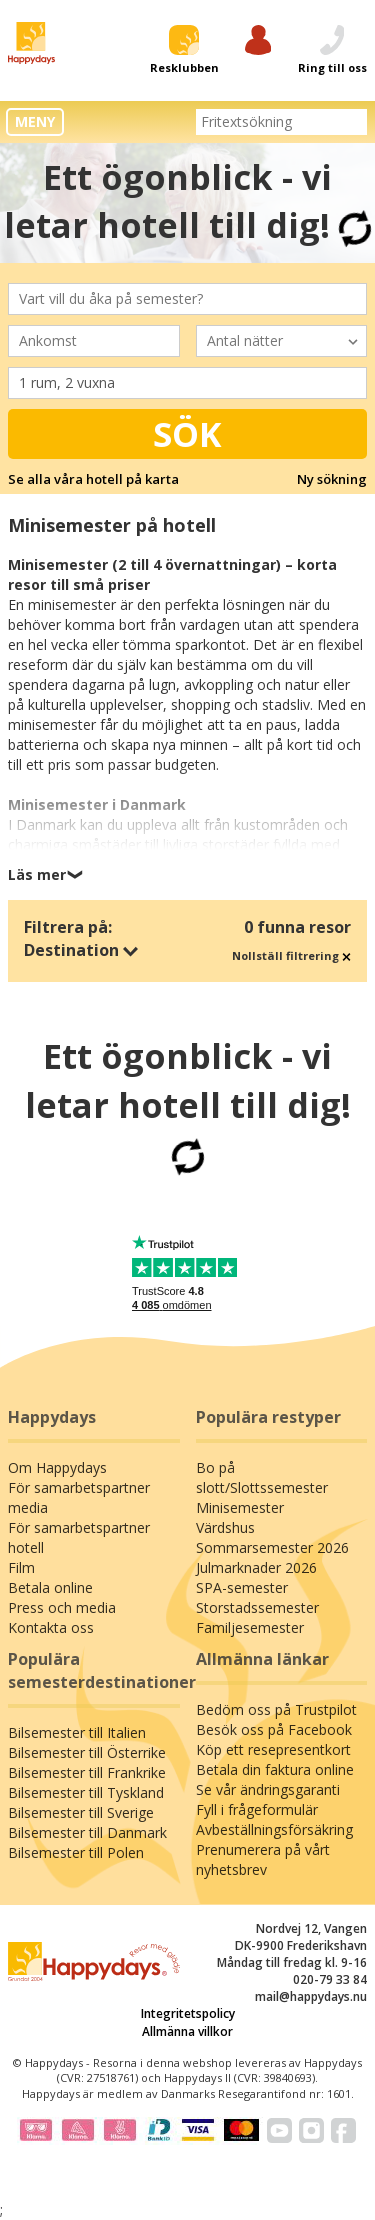  Describe the element at coordinates (87, 1752) in the screenshot. I see `Bilsemester till Österrike` at that location.